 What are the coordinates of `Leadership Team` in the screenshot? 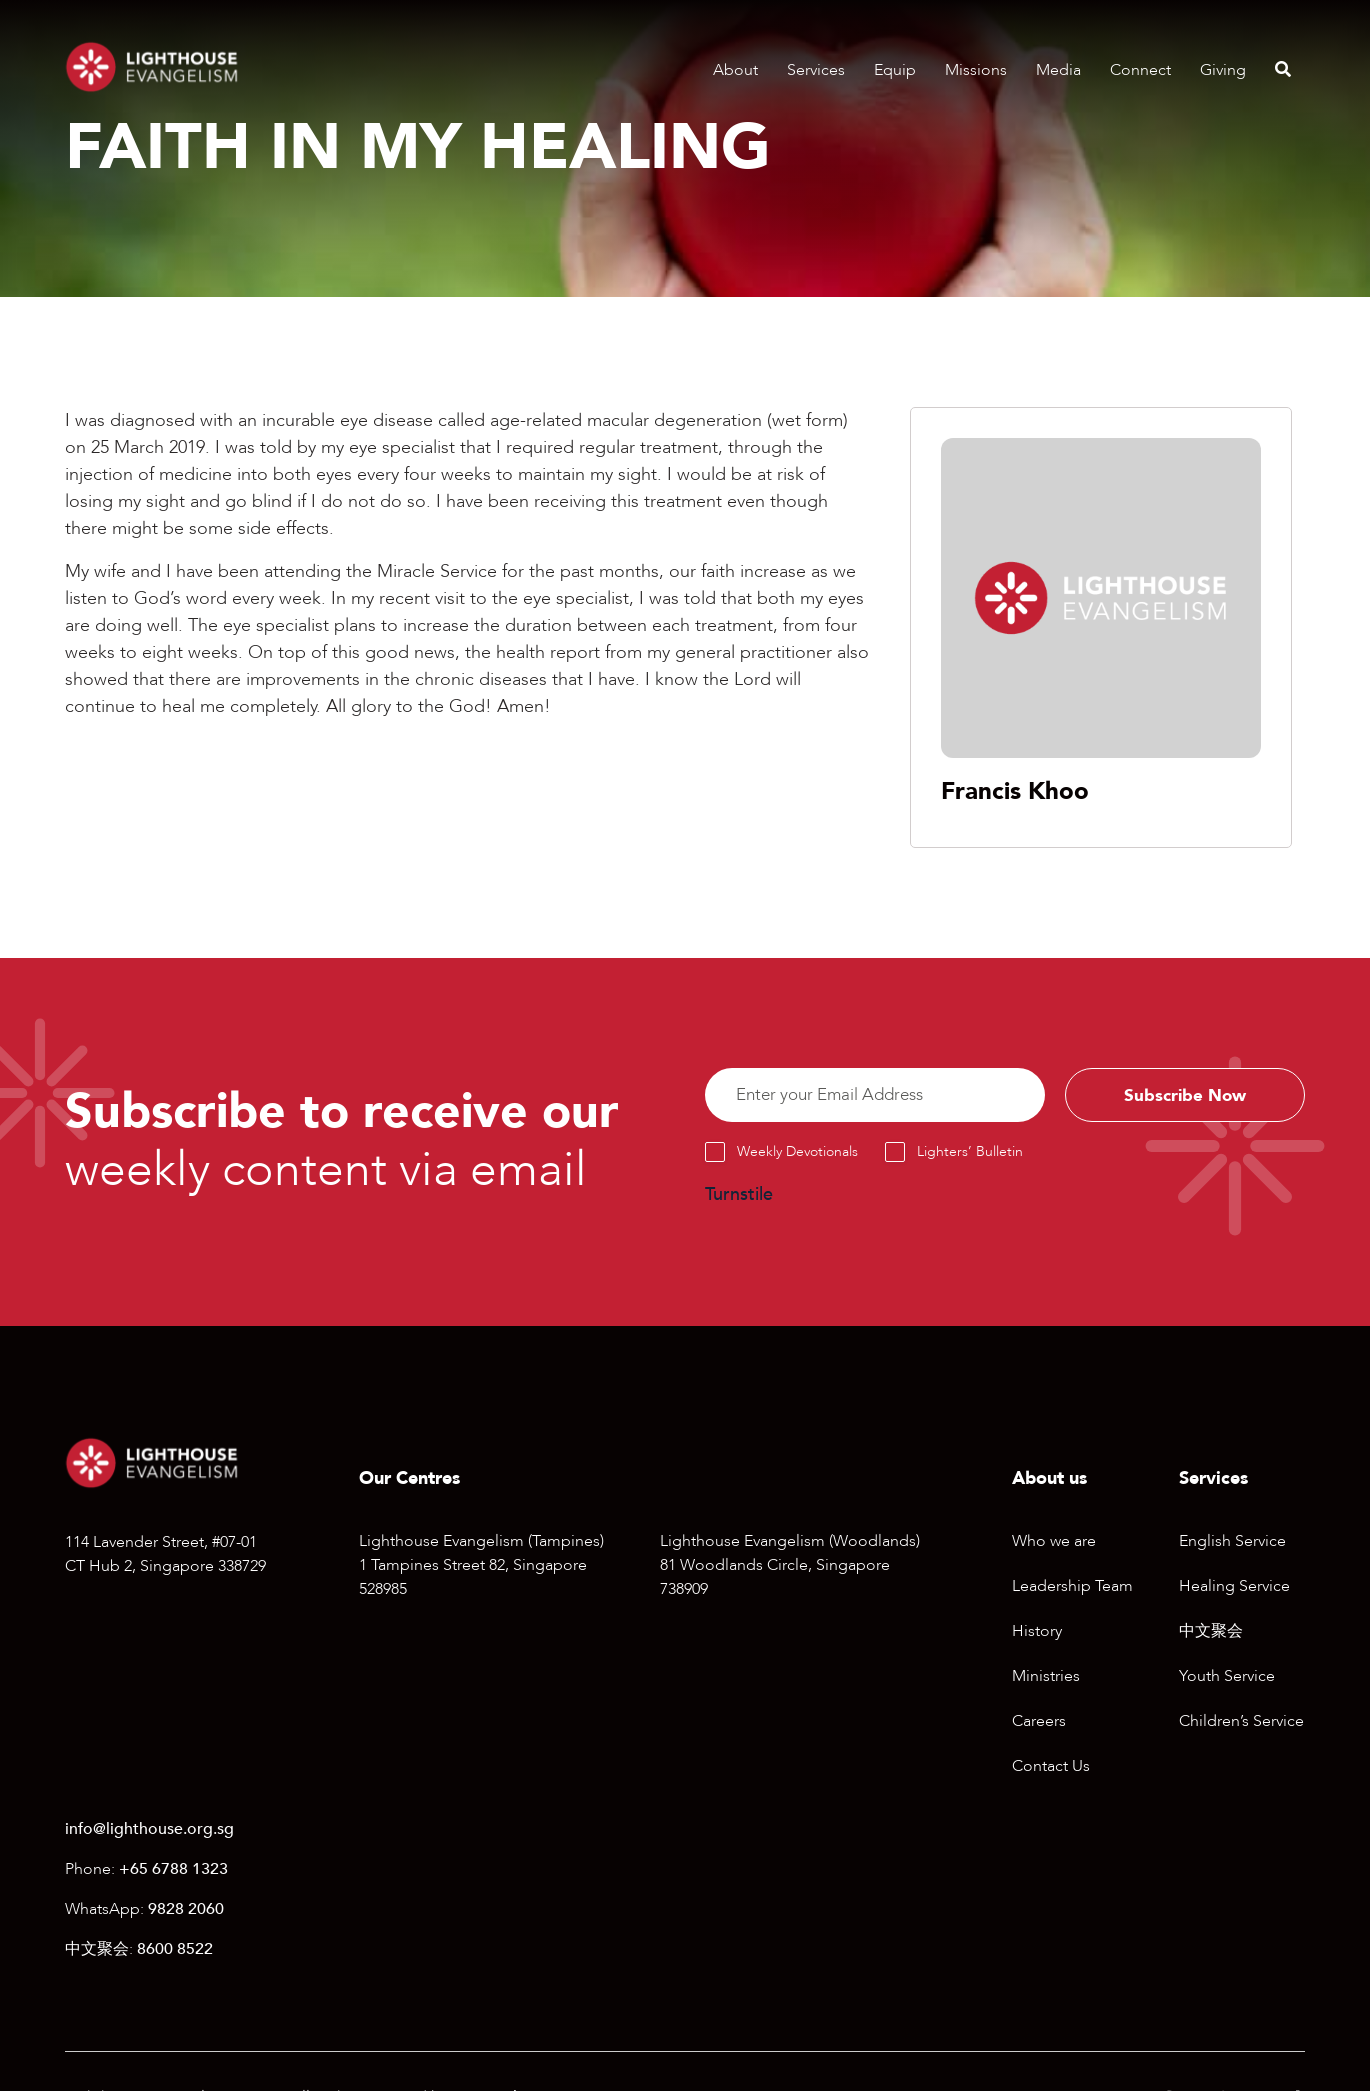 It's located at (1072, 1590).